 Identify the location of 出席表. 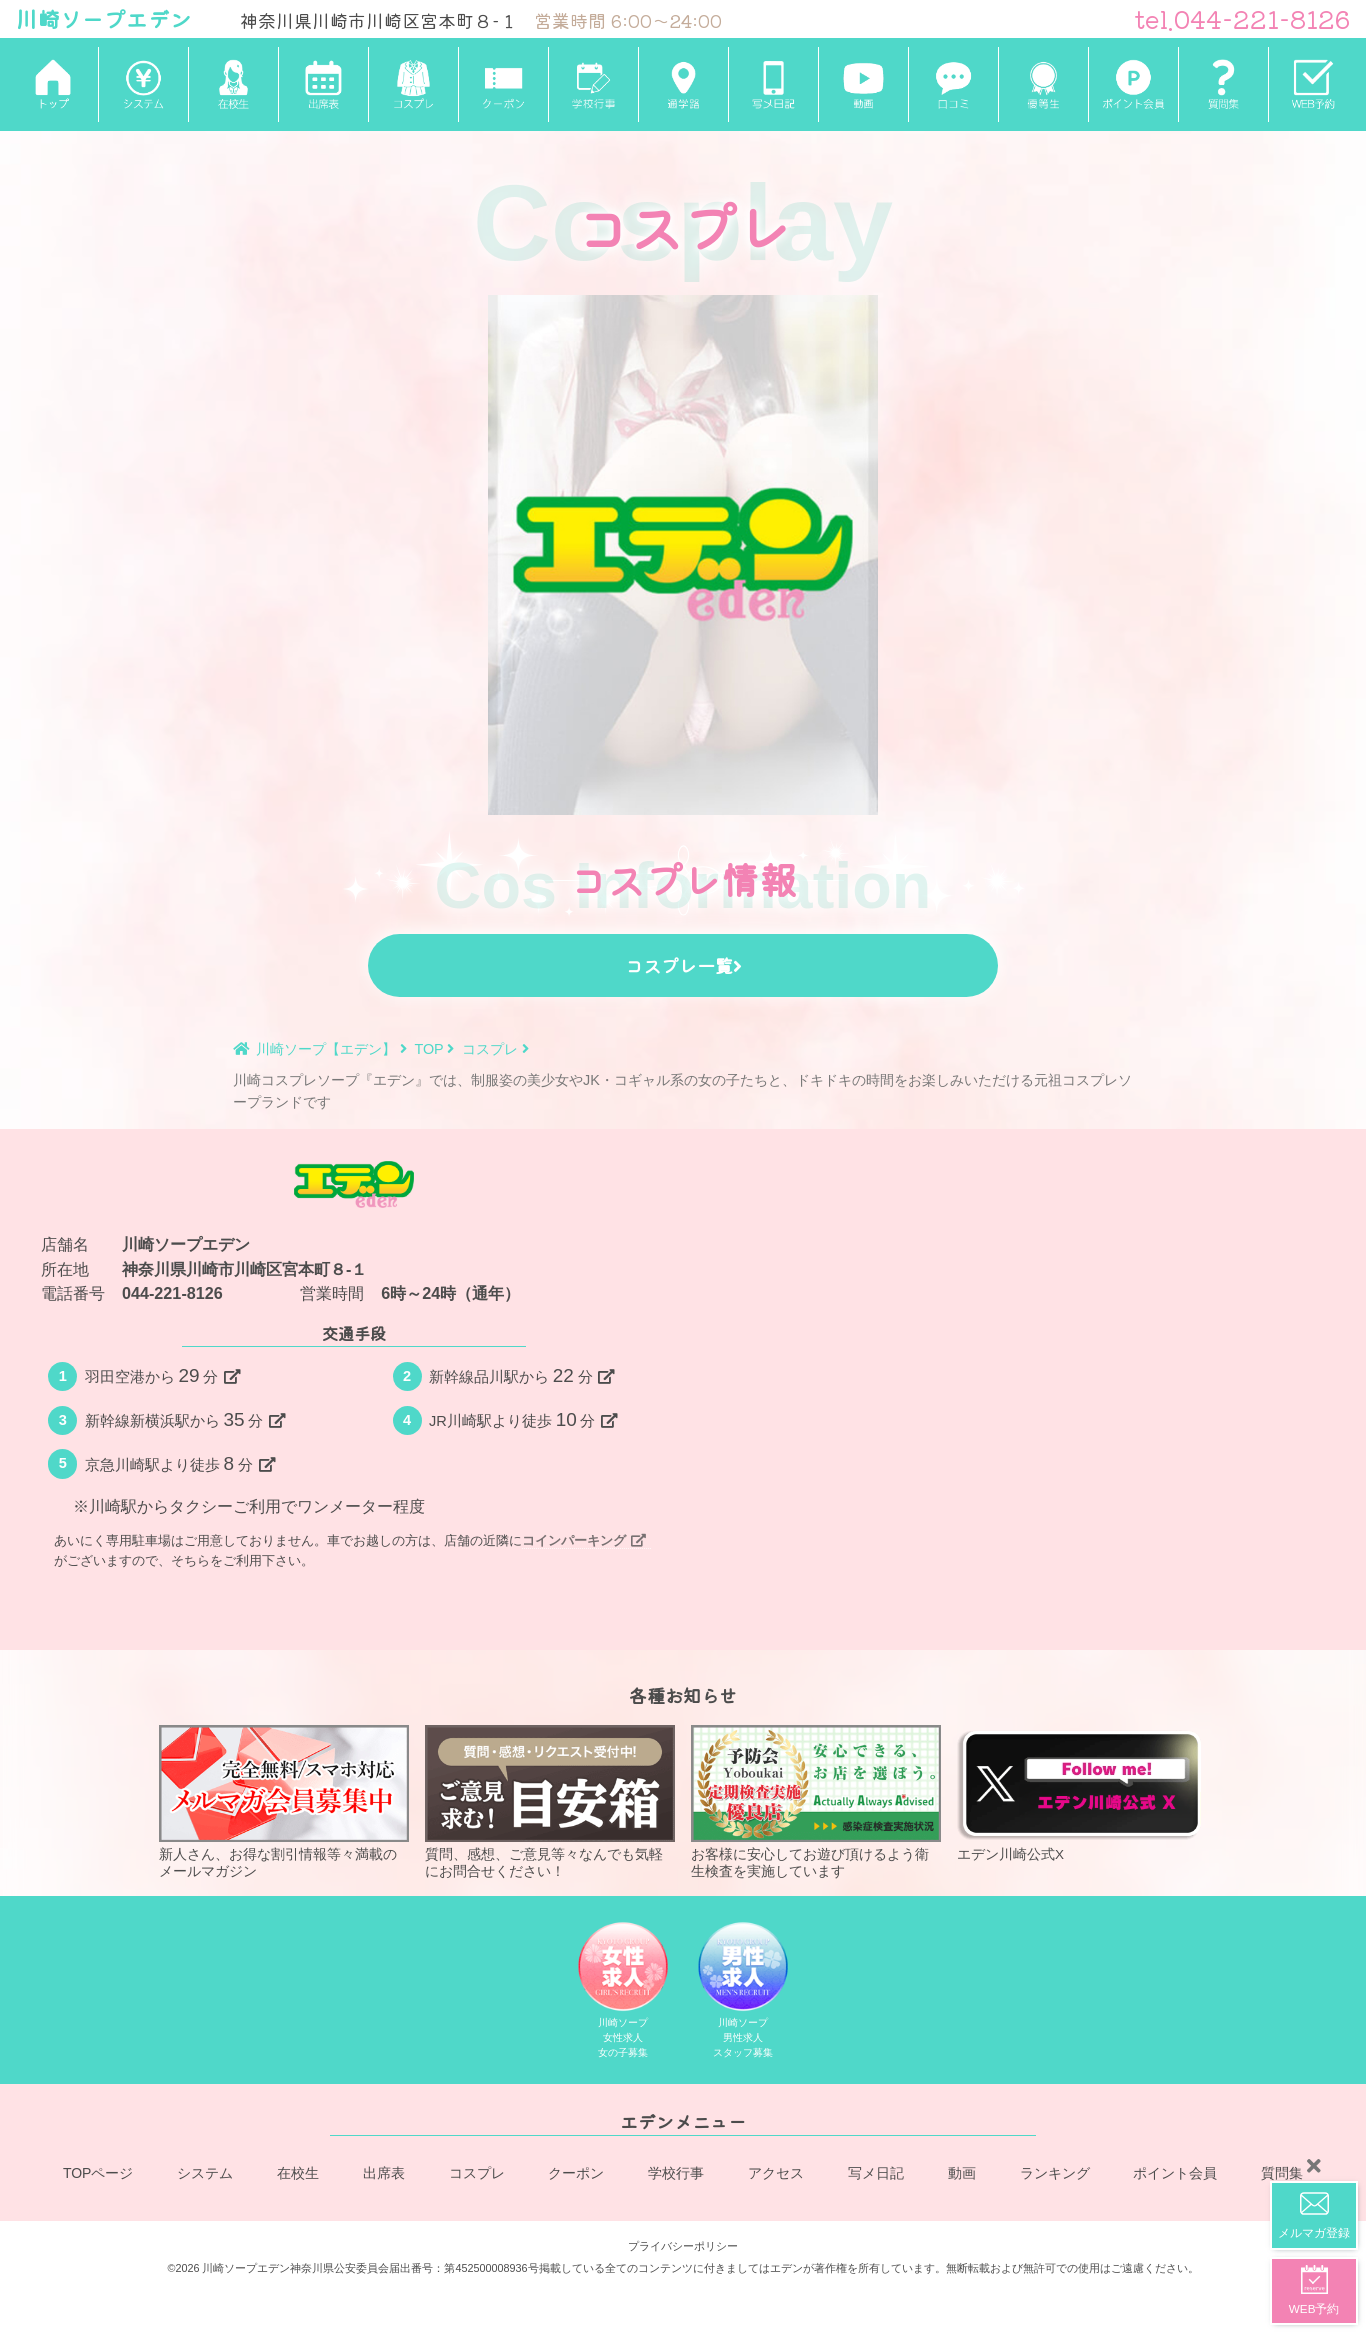
(384, 2176).